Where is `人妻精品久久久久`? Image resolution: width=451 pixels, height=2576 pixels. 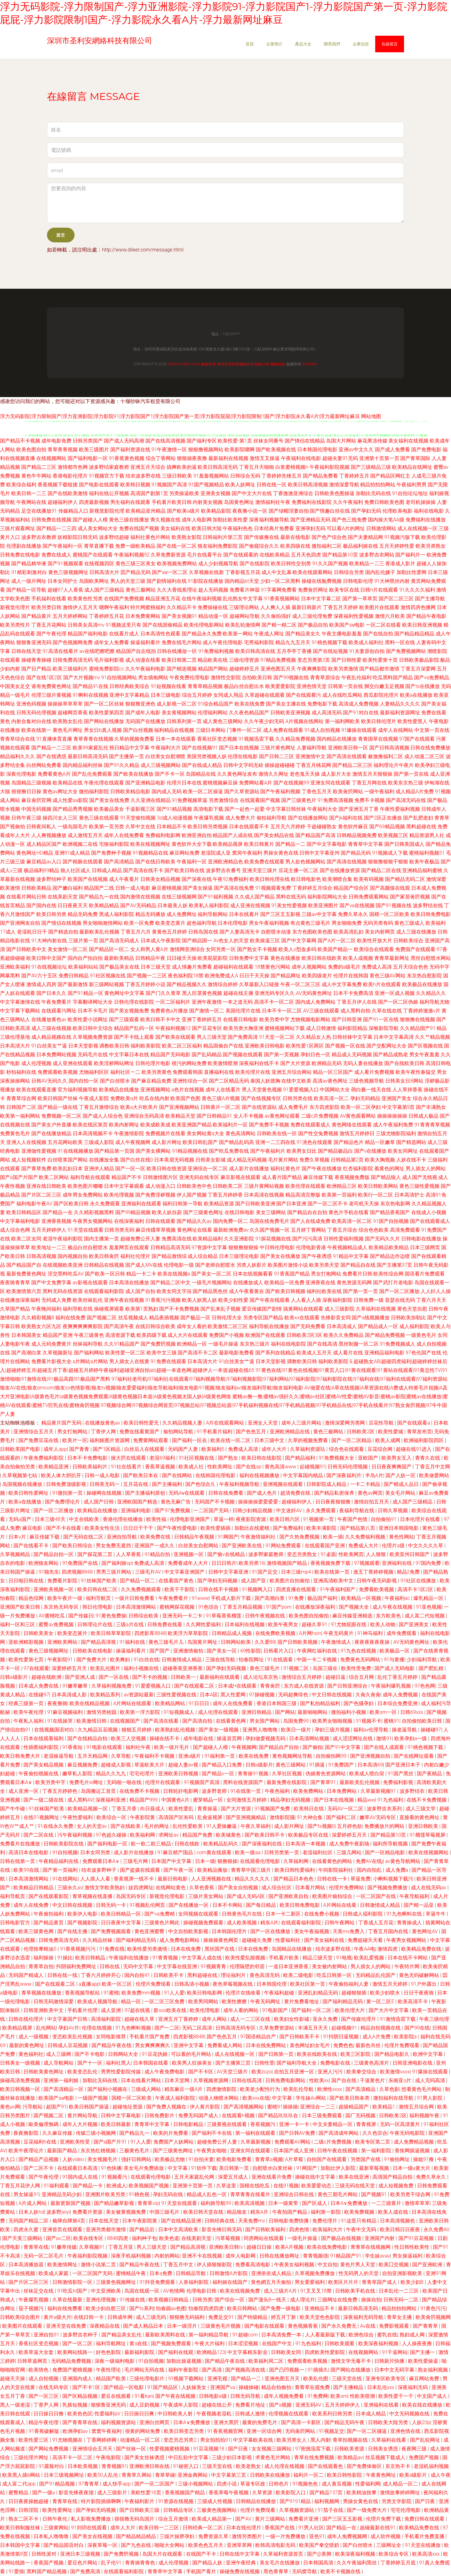 人妻精品久久久久 is located at coordinates (400, 704).